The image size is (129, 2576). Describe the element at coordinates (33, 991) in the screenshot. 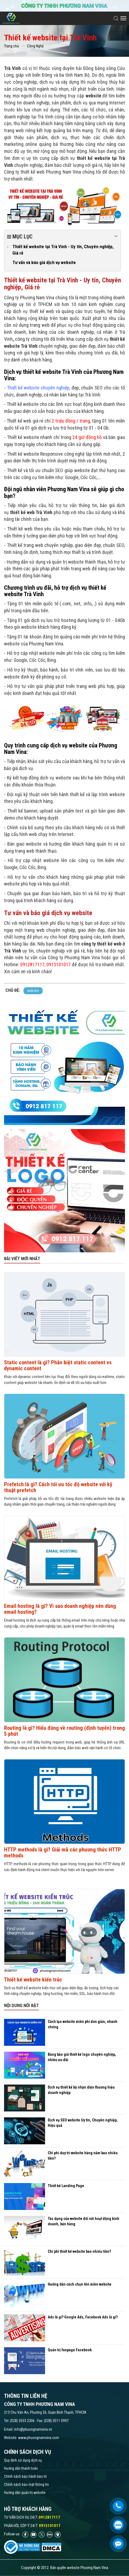

I see `website` at that location.